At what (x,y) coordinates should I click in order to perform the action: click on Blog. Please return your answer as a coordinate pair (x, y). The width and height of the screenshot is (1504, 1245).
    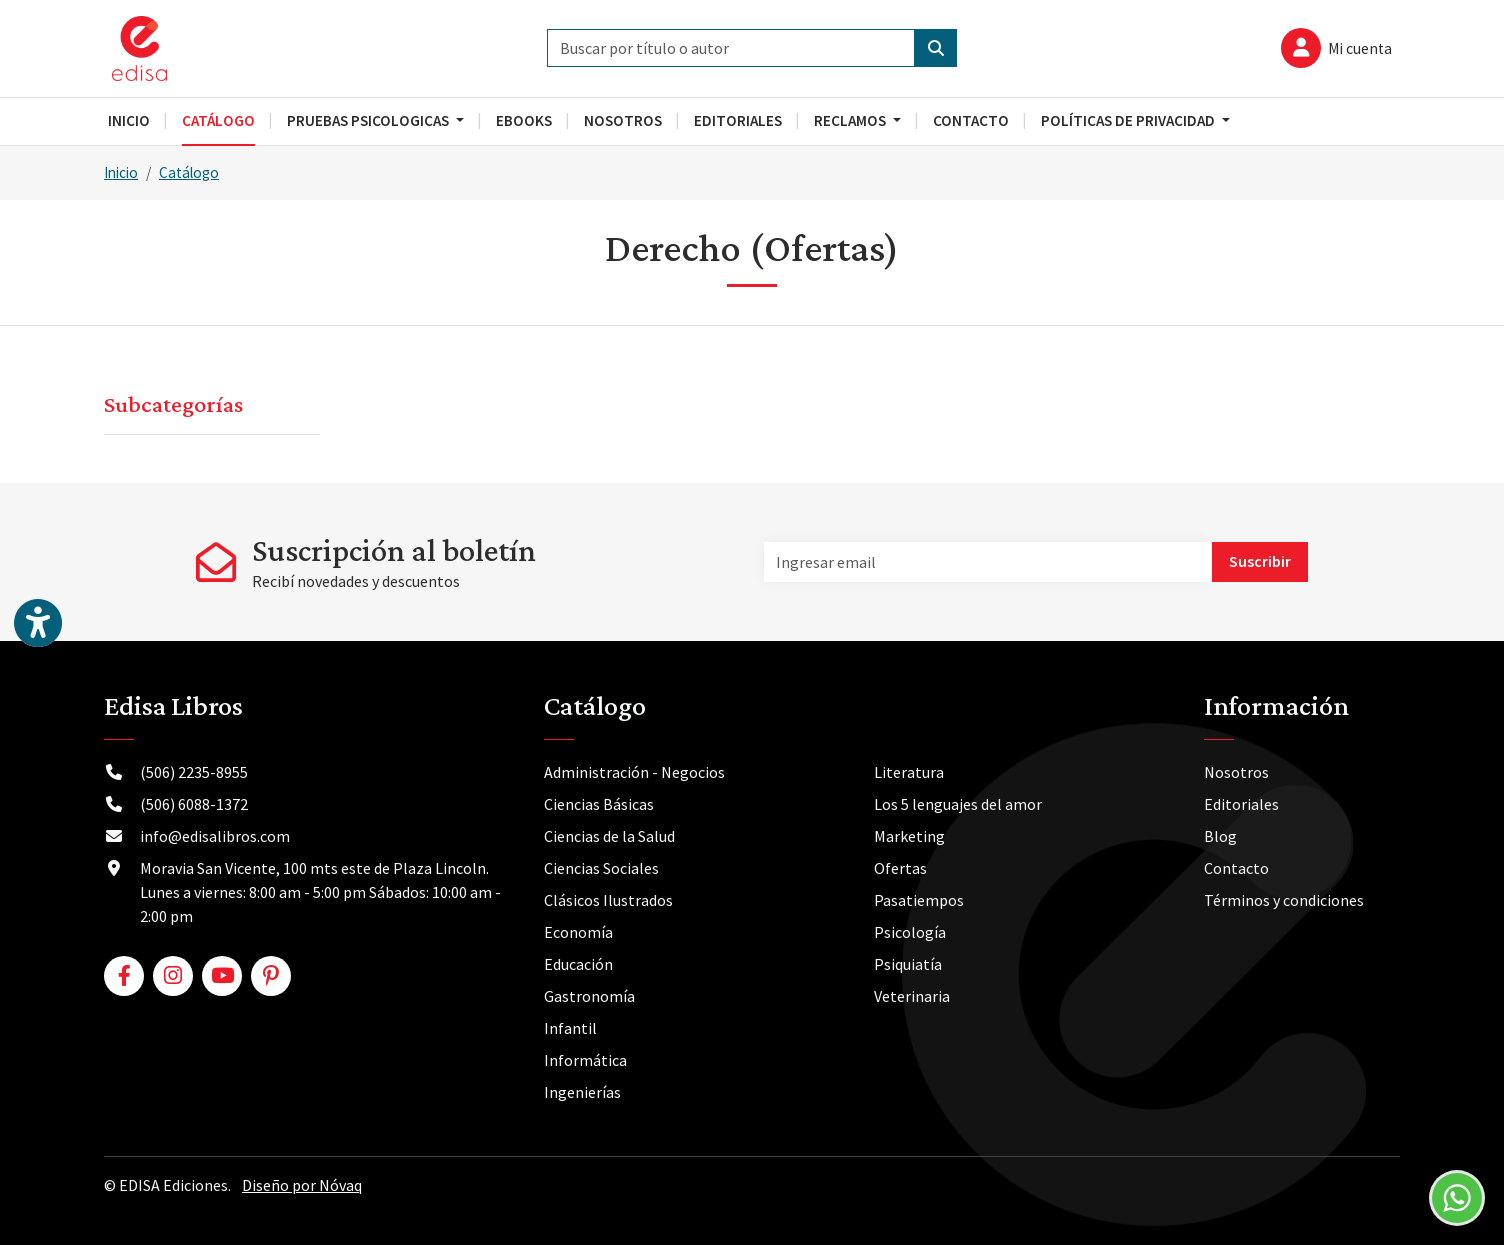
    Looking at the image, I should click on (1220, 836).